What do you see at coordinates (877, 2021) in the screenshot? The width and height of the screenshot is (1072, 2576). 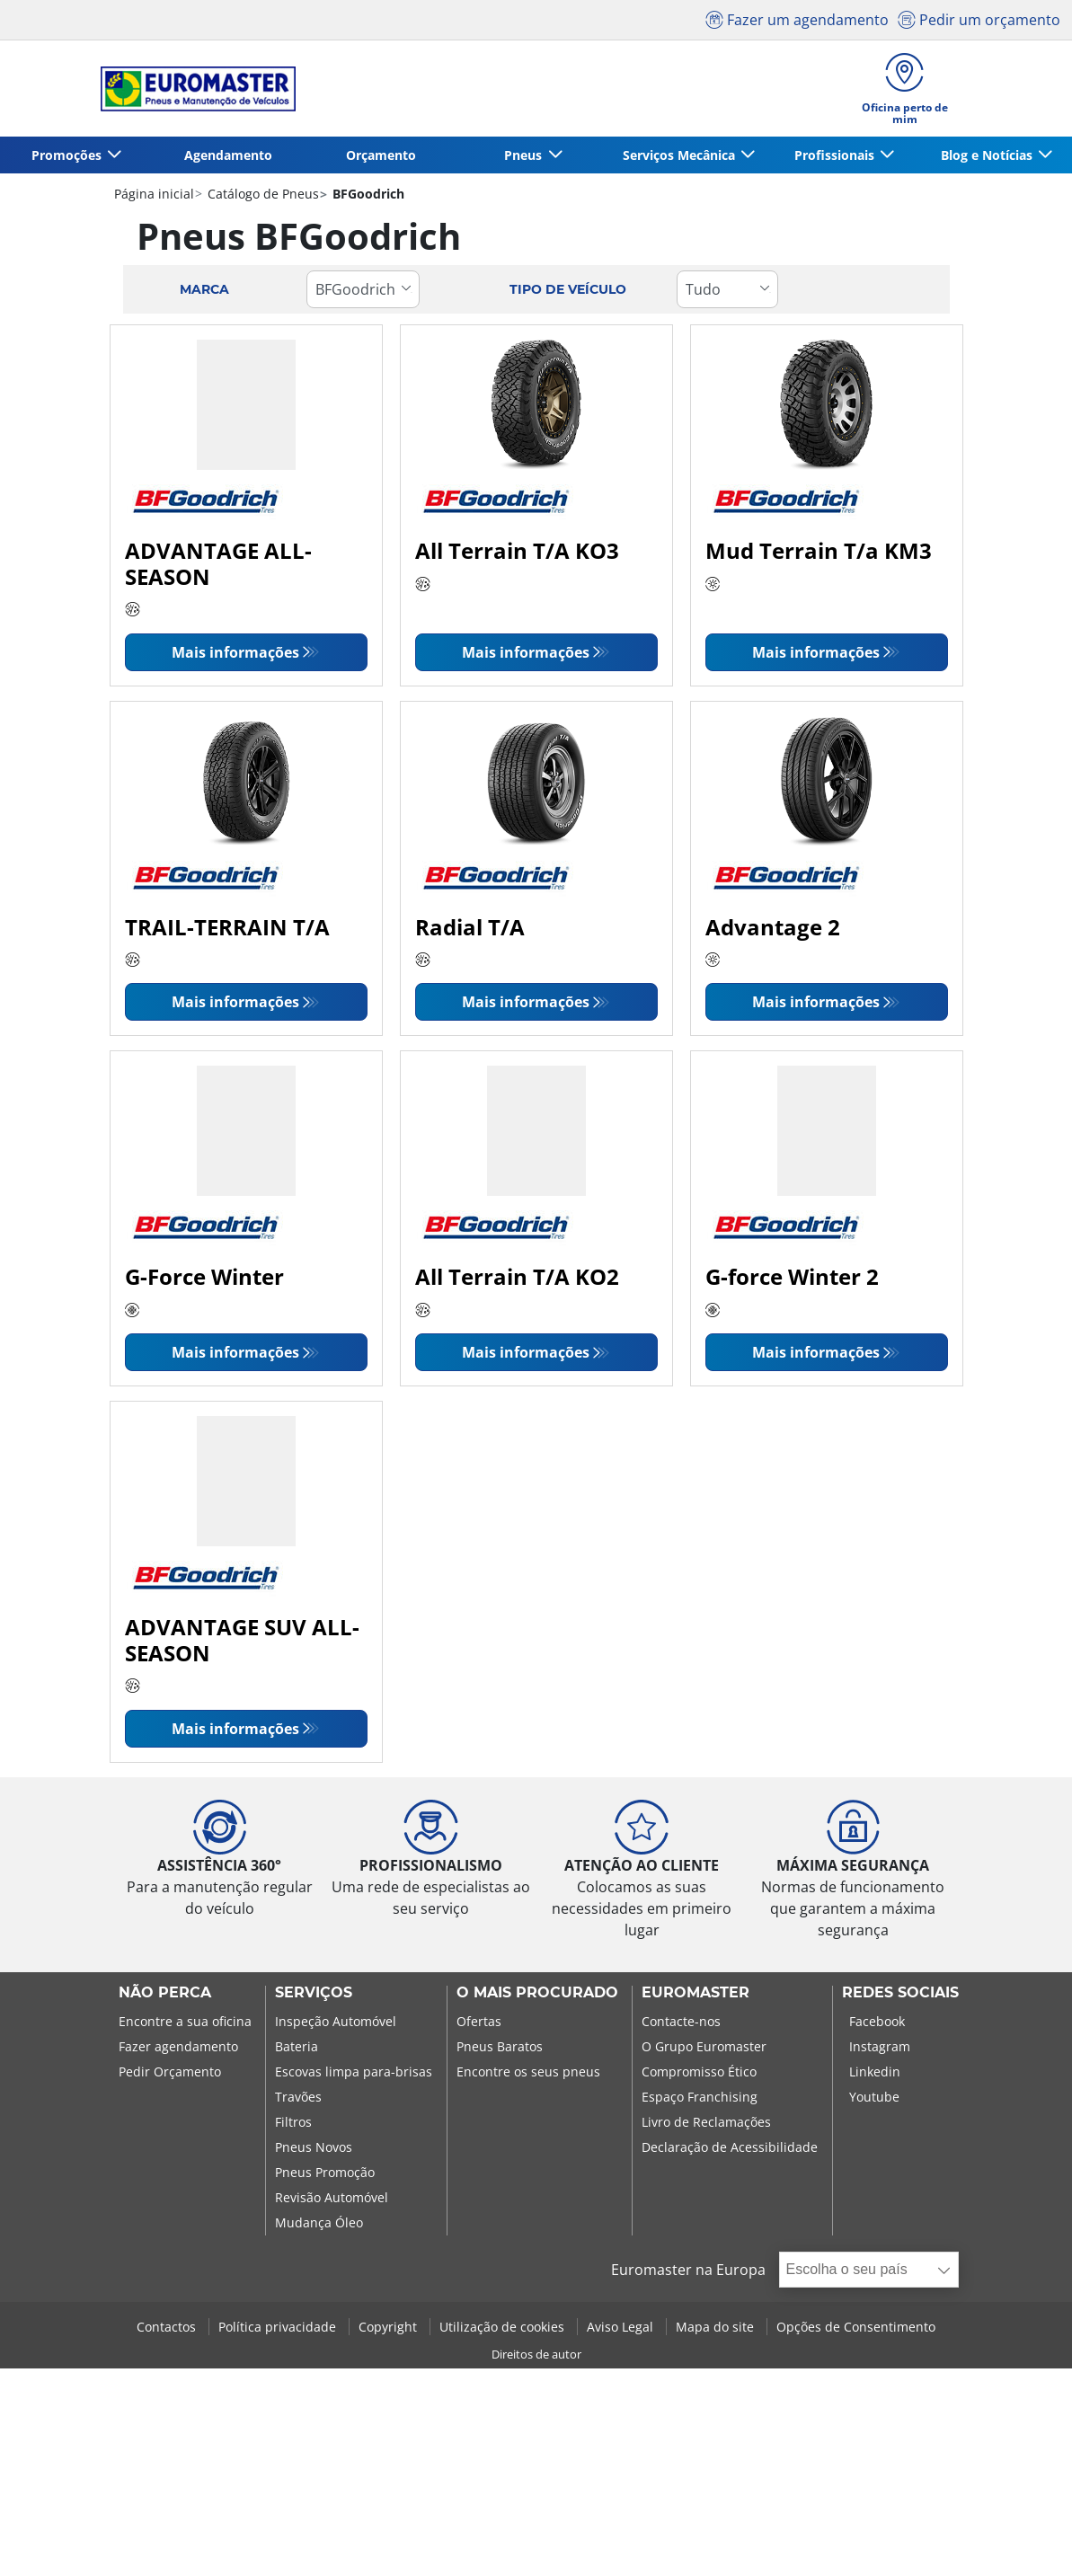 I see `Facebook` at bounding box center [877, 2021].